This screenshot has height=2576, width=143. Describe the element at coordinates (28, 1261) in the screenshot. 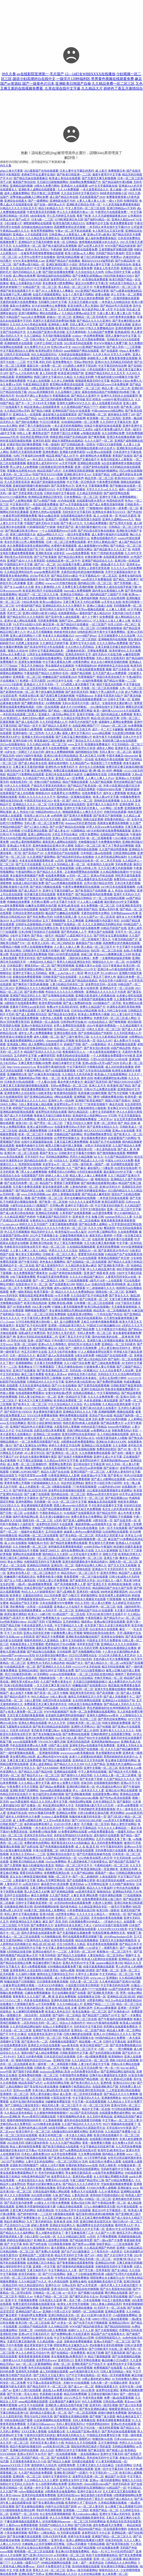

I see `国产午夜无码区` at that location.